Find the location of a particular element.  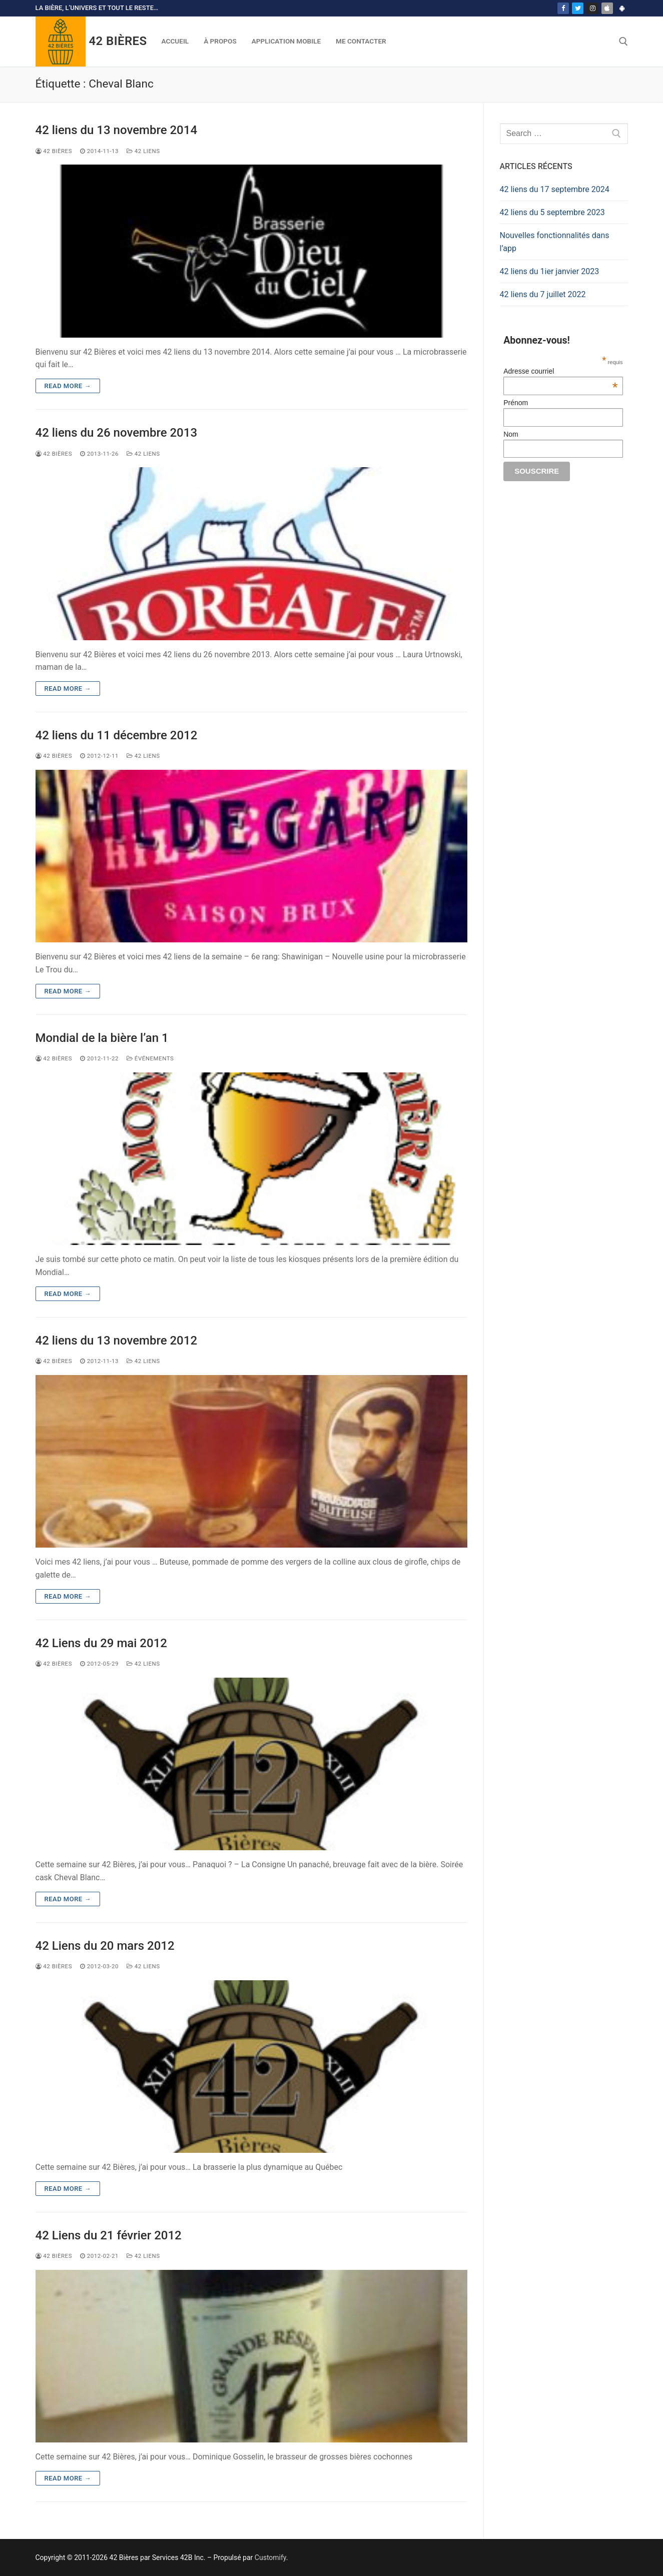

42 liens du 17 septembre 2024 is located at coordinates (554, 189).